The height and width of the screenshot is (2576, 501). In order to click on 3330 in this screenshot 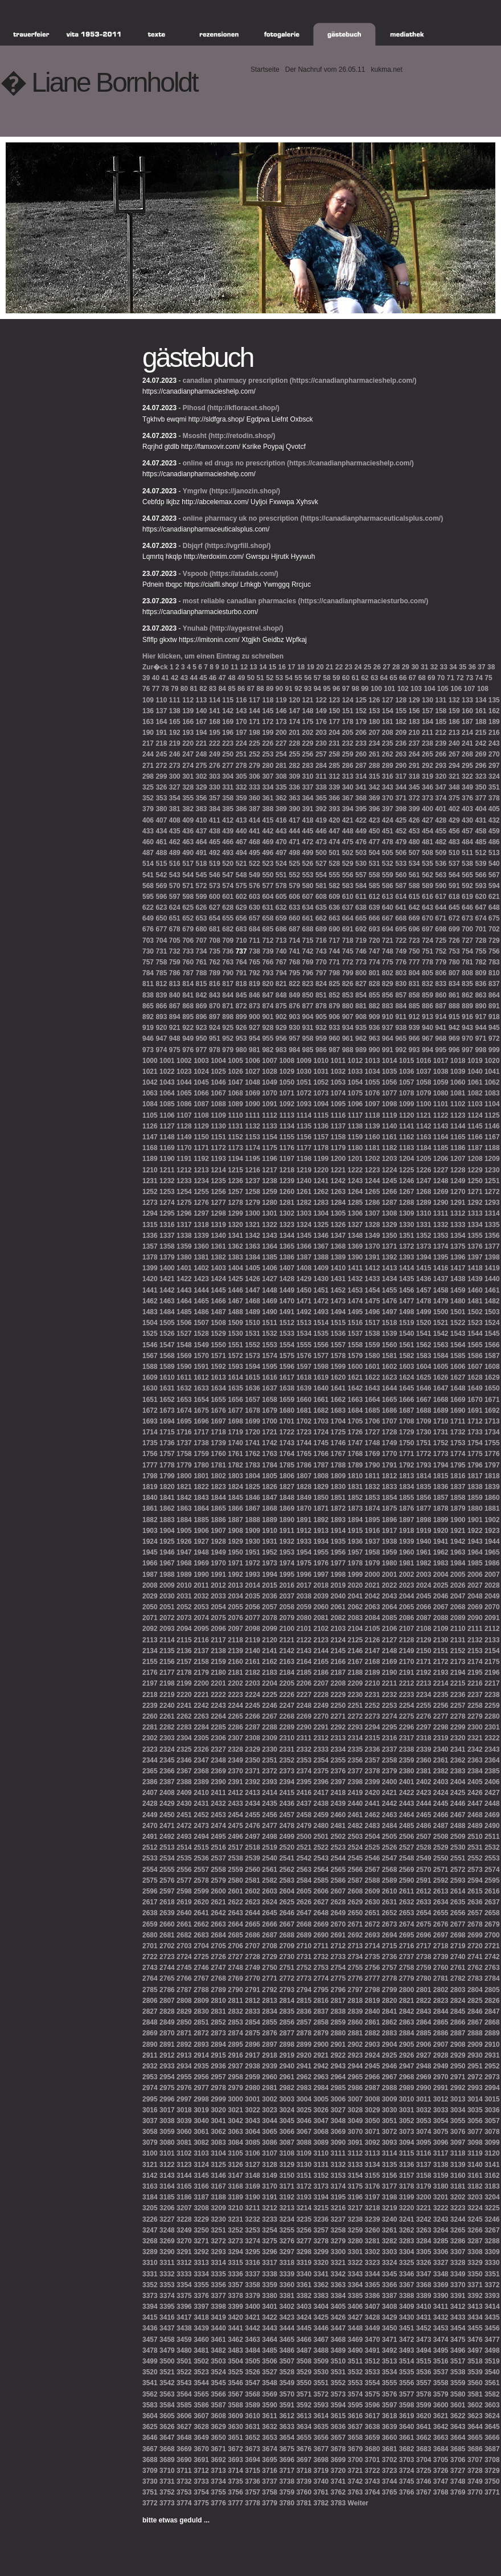, I will do `click(492, 2263)`.